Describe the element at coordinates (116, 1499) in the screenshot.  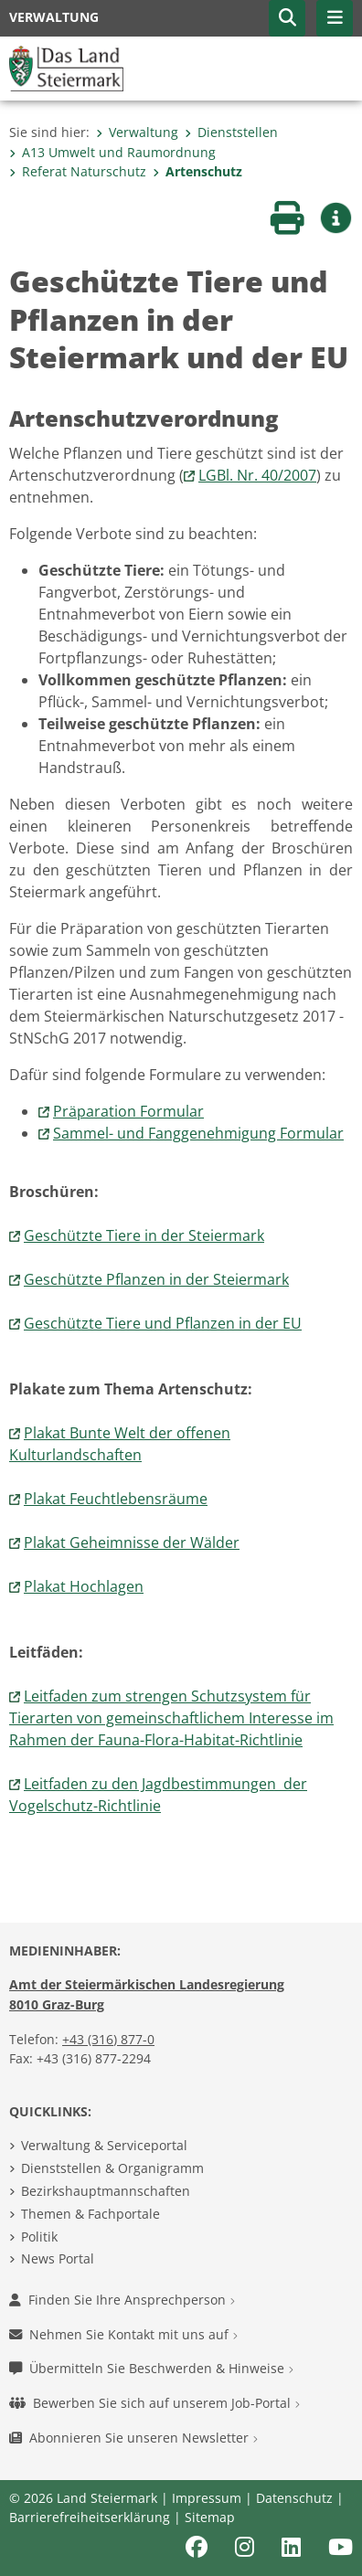
I see `Plakat Feuchtlebensräume` at that location.